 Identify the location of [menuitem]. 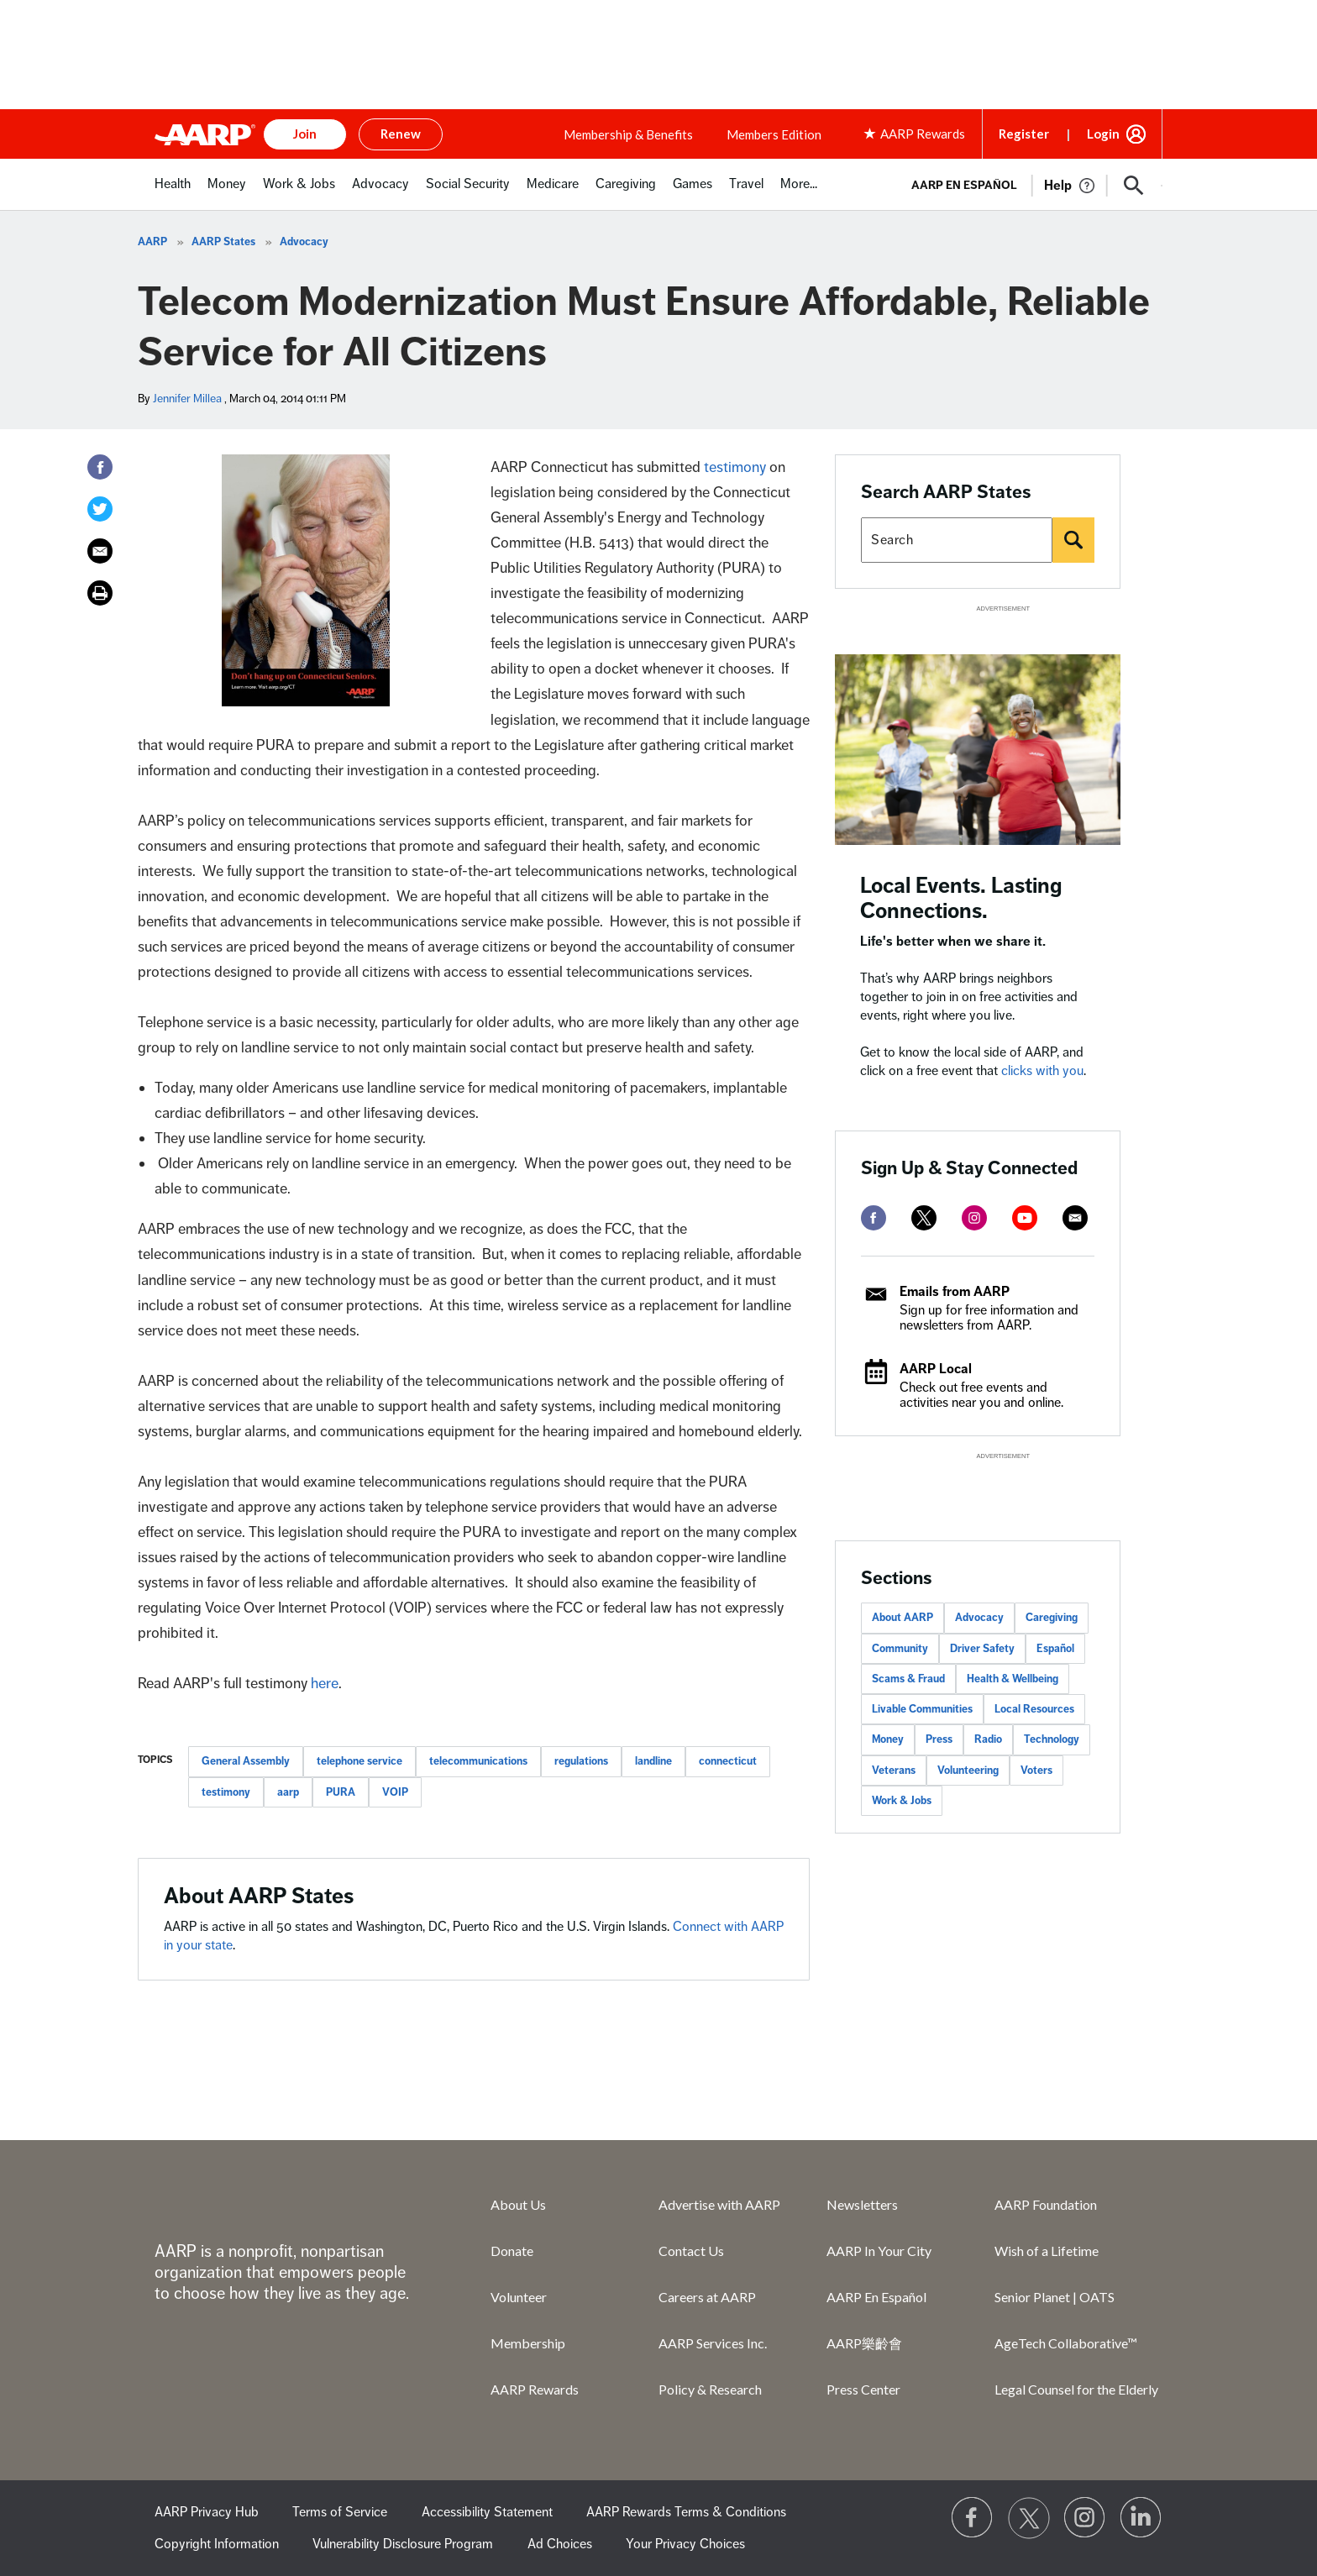
(173, 193).